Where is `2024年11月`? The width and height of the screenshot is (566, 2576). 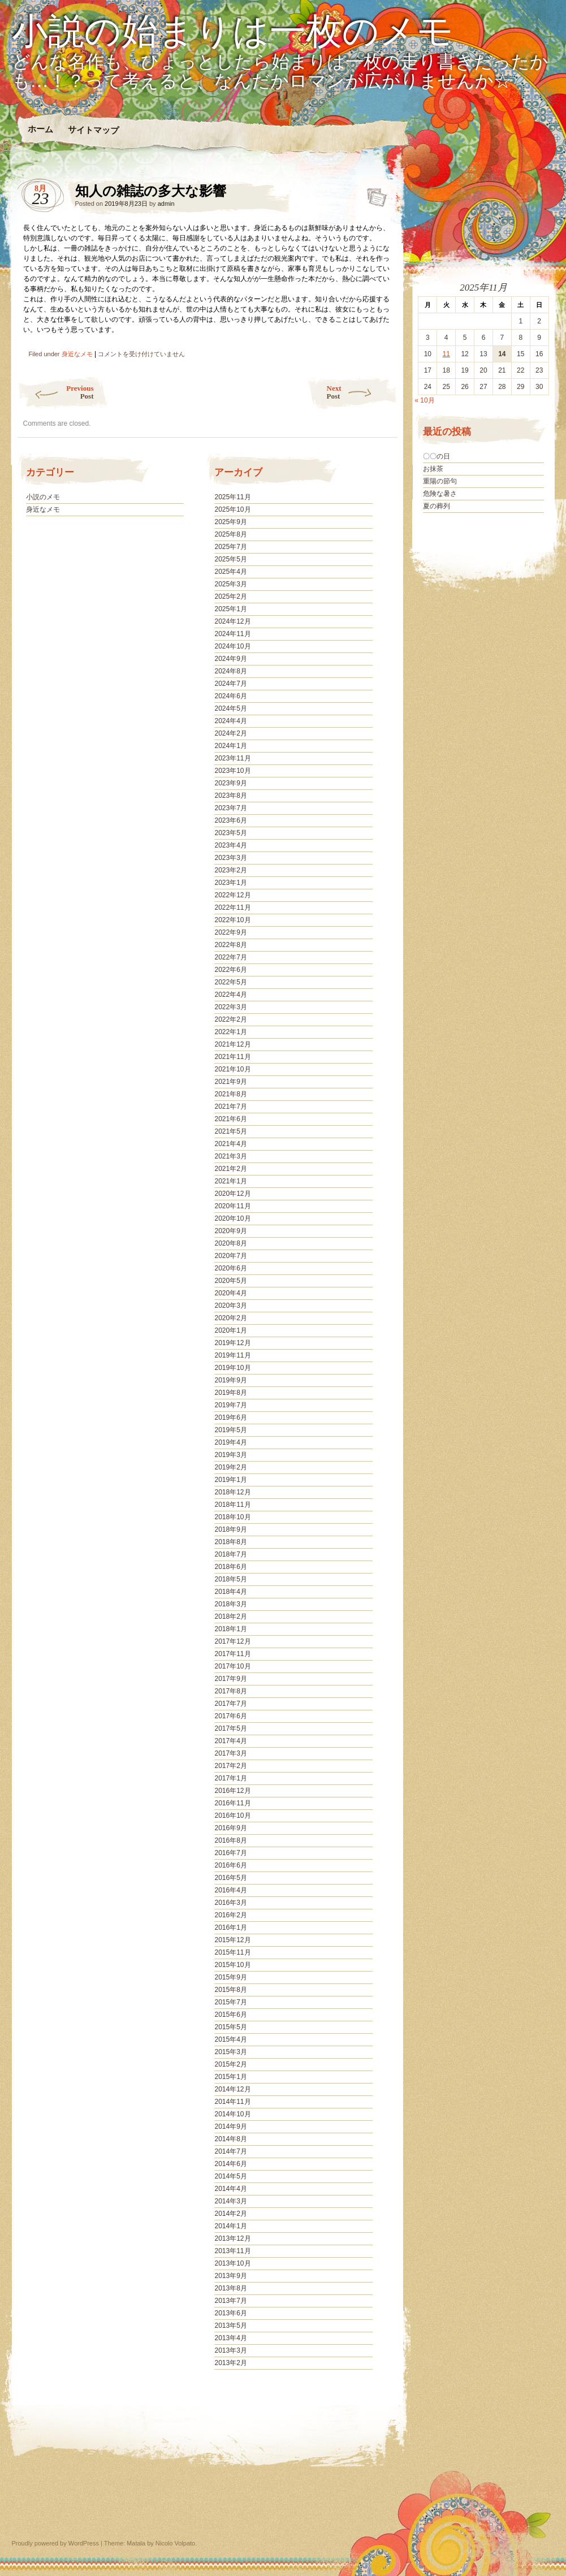
2024年11月 is located at coordinates (232, 634).